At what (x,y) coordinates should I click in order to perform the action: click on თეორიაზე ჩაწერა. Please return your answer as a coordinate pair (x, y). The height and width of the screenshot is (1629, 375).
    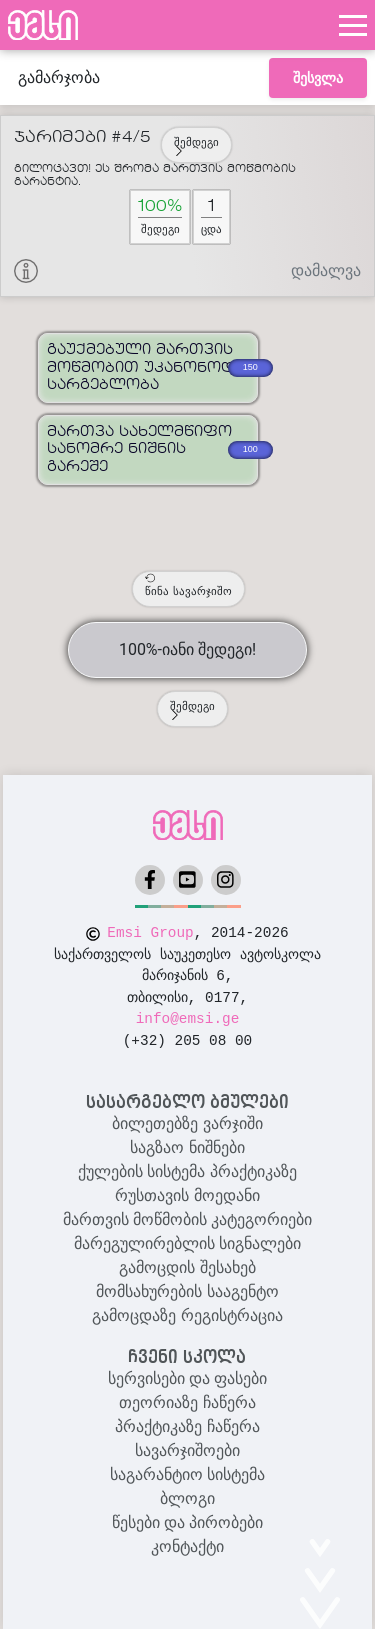
    Looking at the image, I should click on (187, 1402).